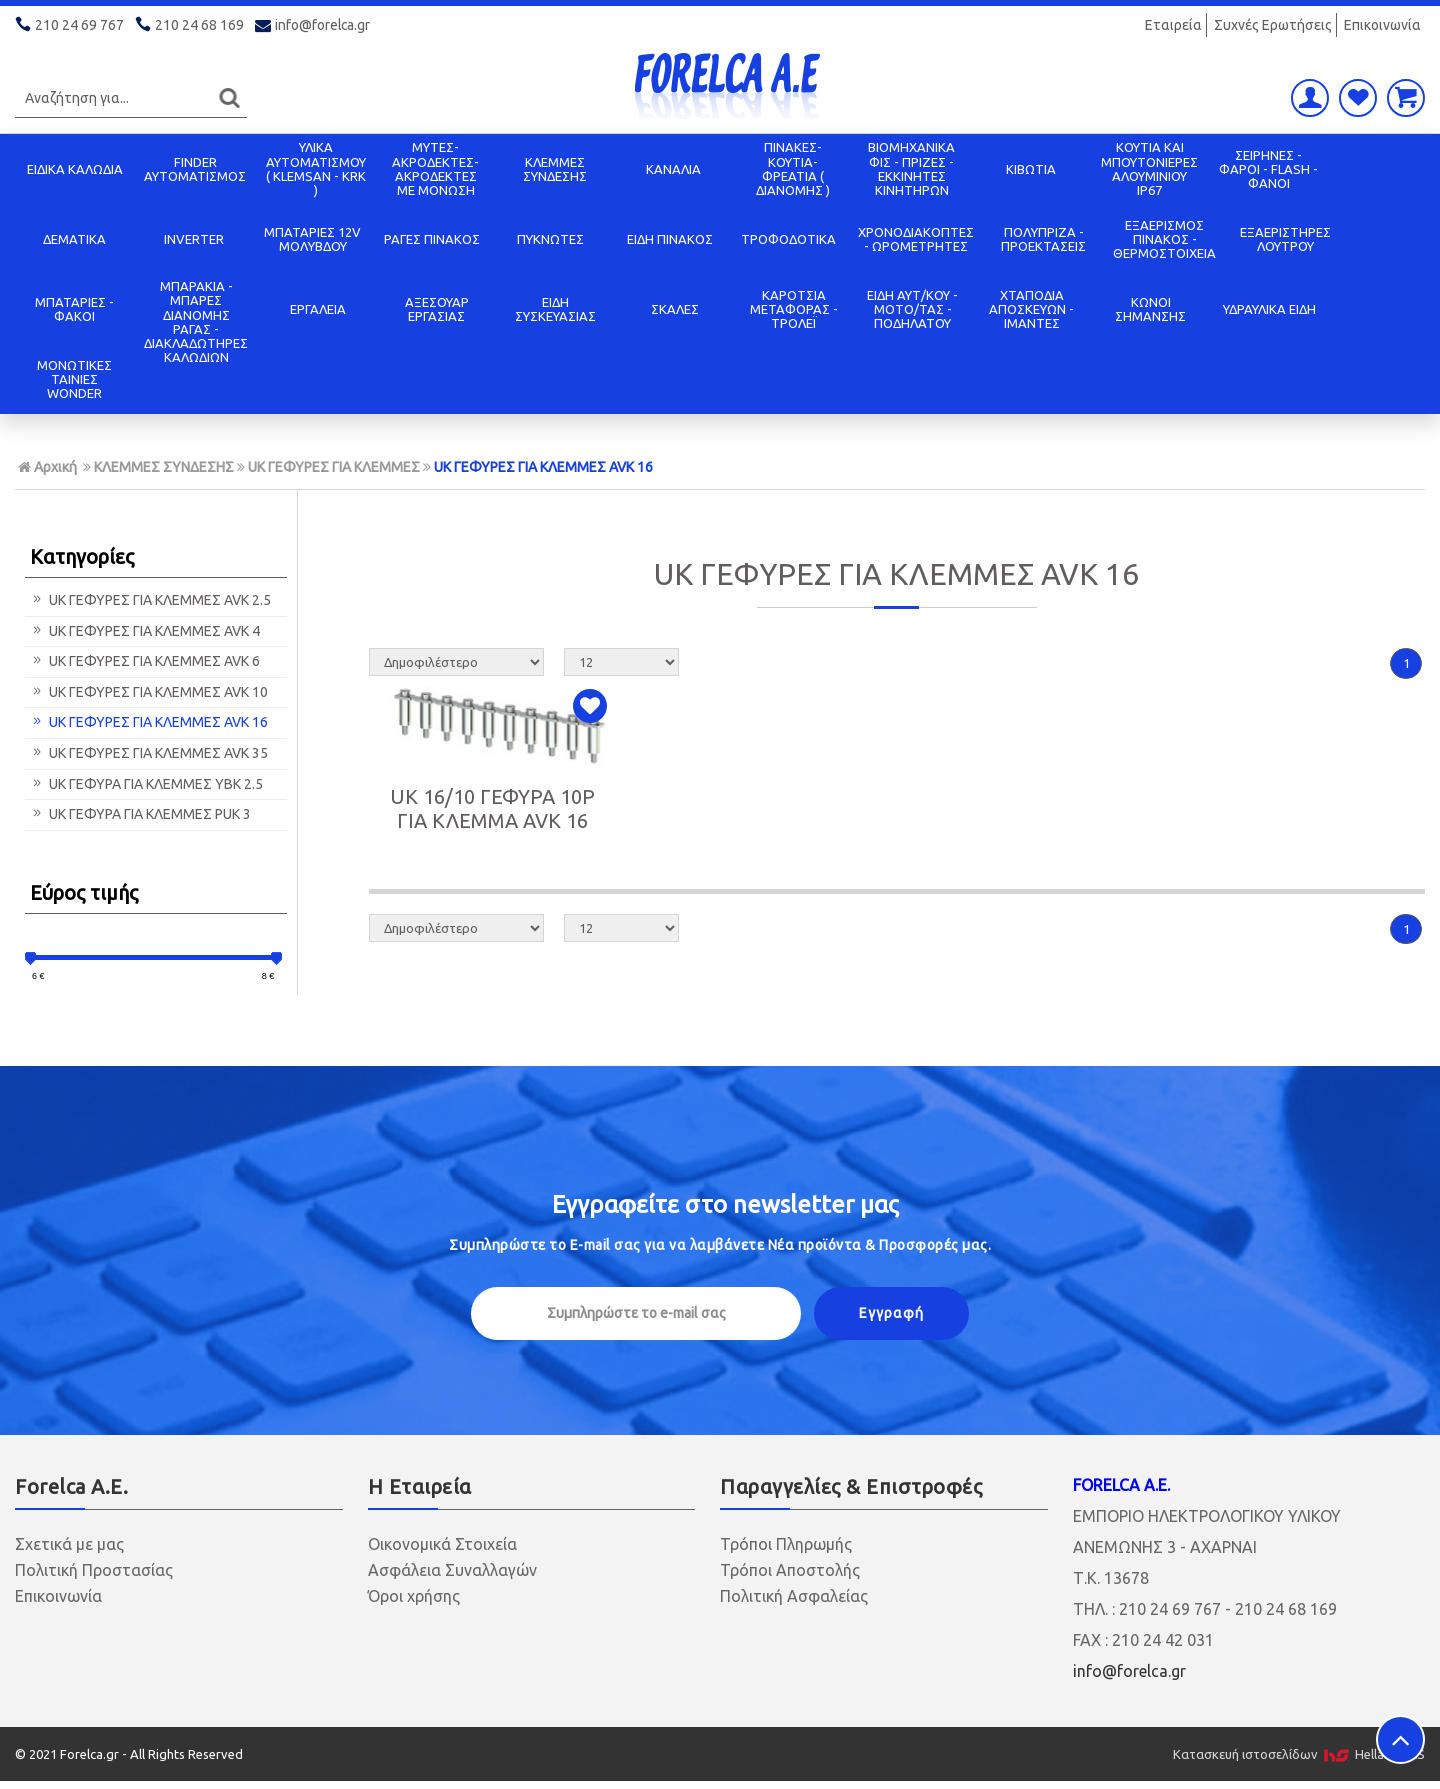  I want to click on Συχνές Ερωτήσεις, so click(1273, 25).